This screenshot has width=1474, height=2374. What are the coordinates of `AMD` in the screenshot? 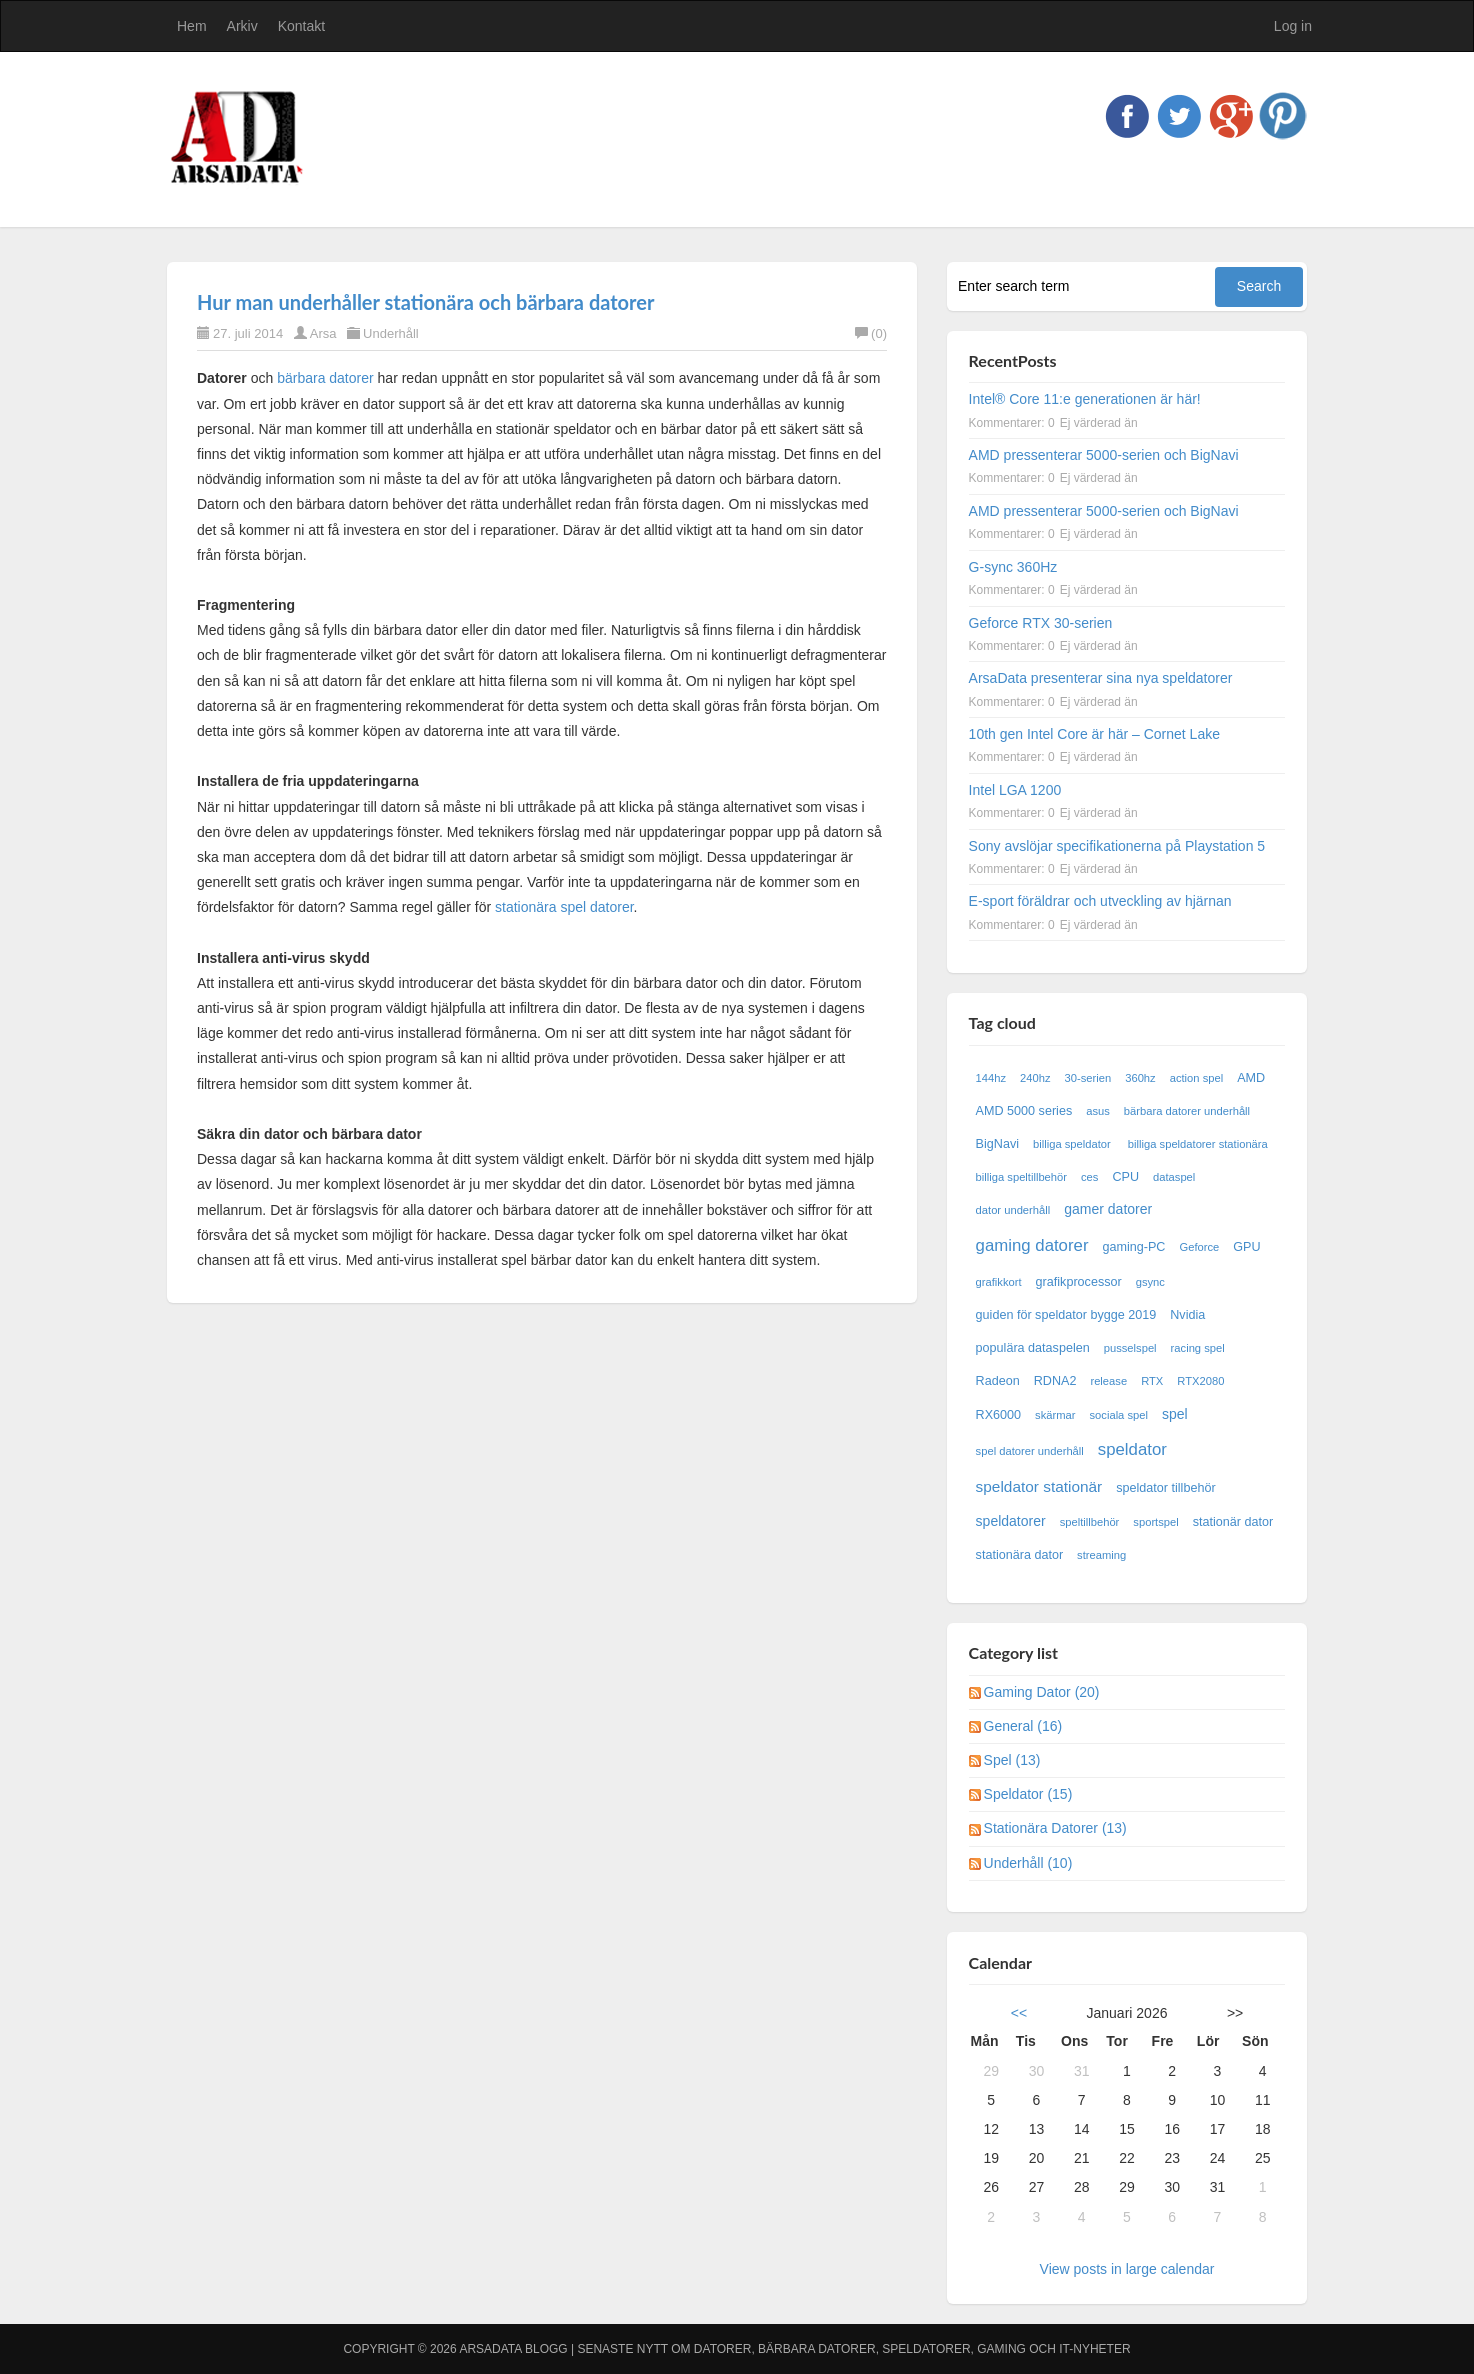 It's located at (1251, 1078).